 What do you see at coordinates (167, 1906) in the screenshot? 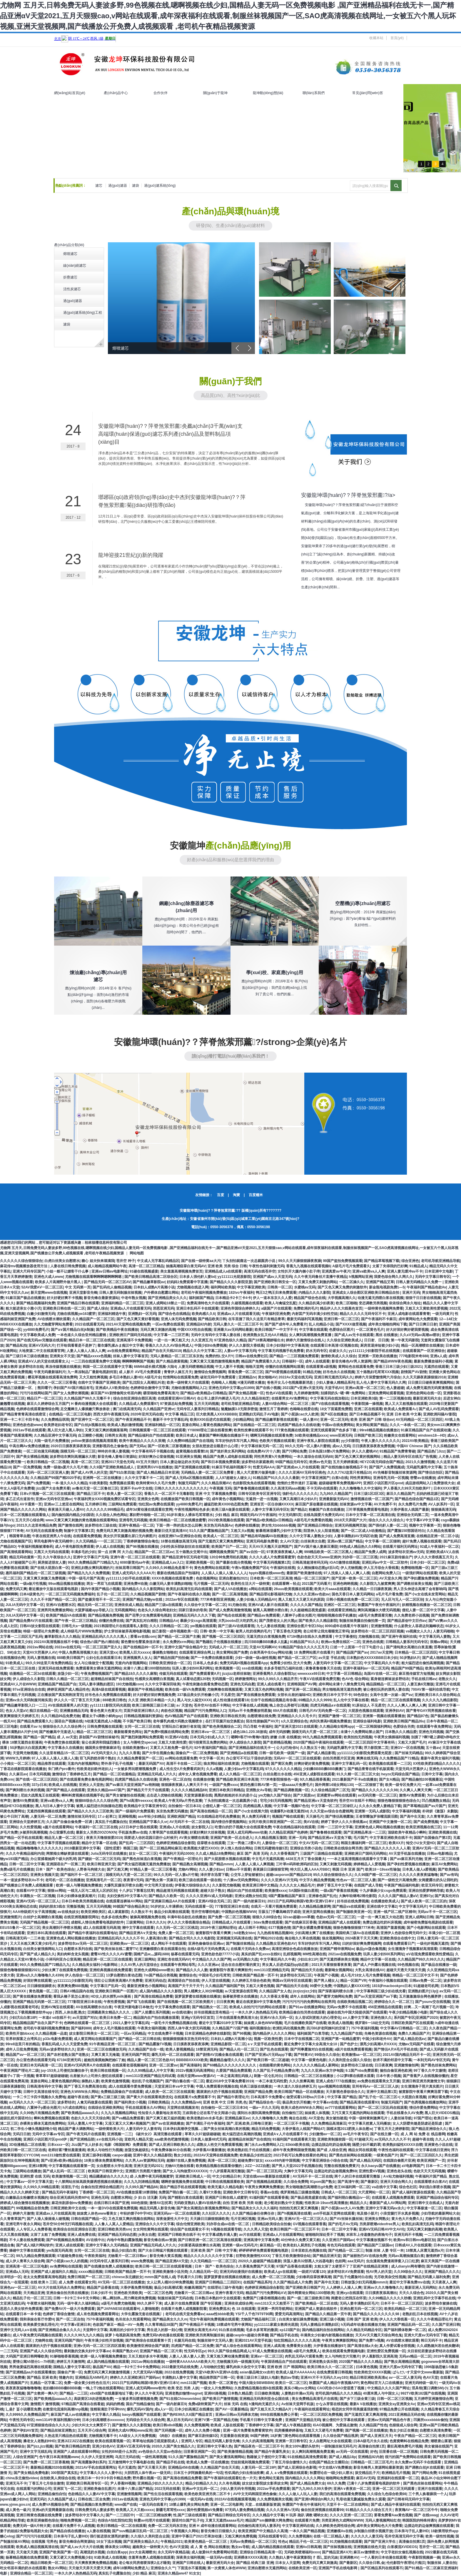
I see `50岁的女人丰满裸体` at bounding box center [167, 1906].